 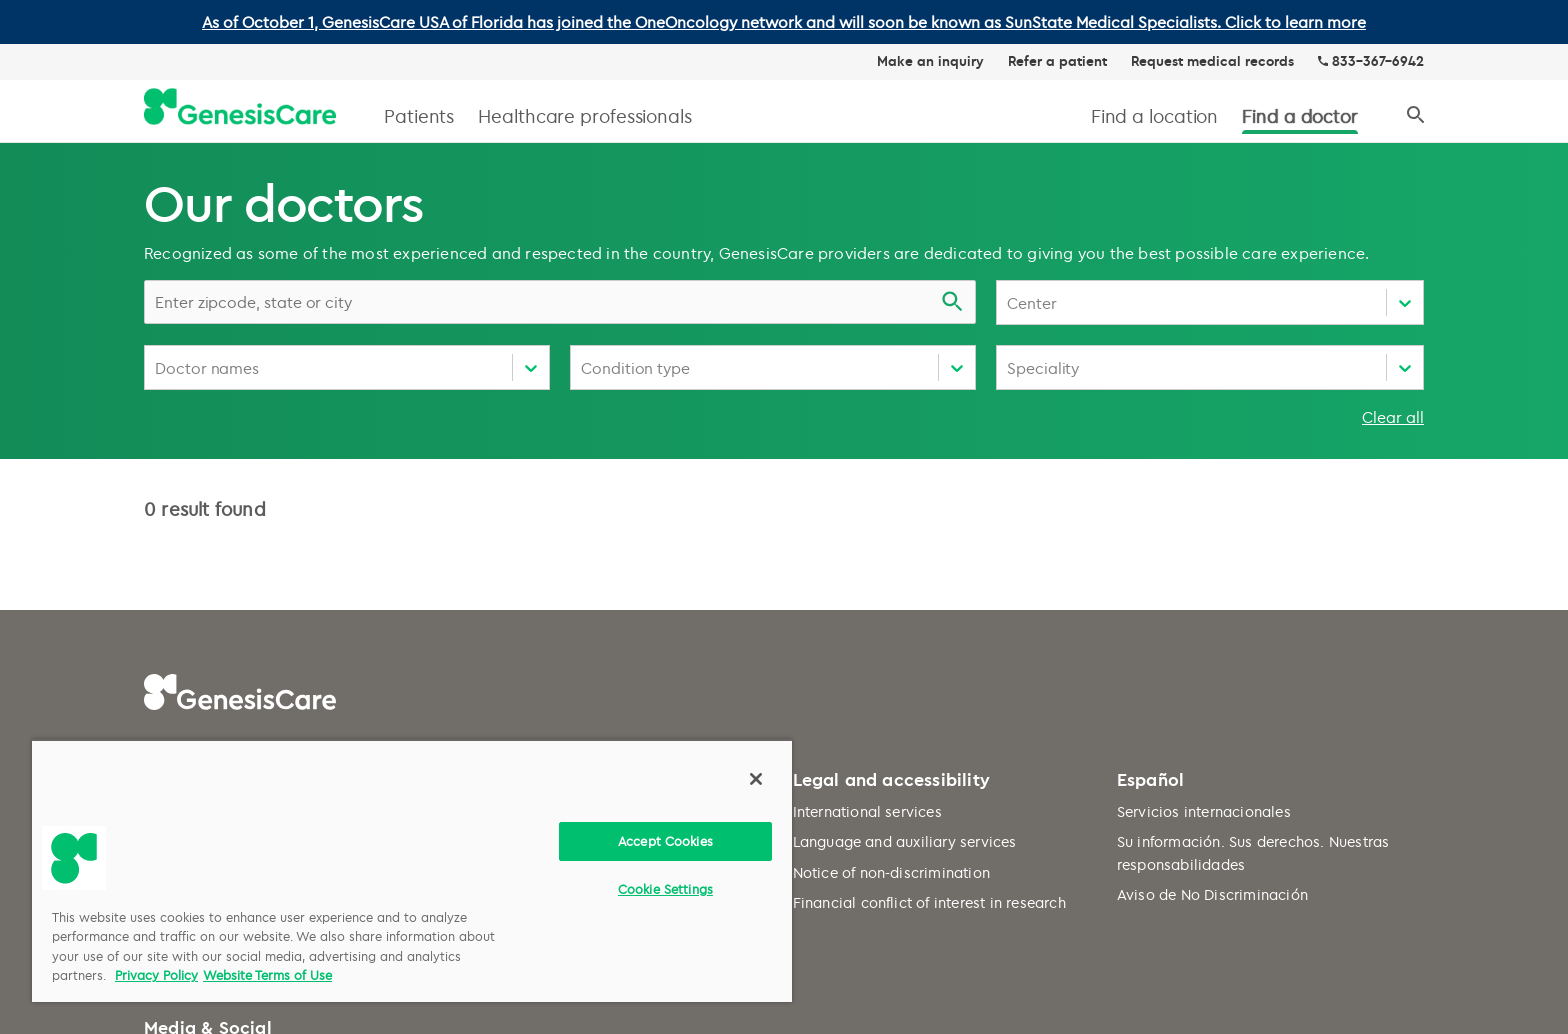 I want to click on Servicios internacionales, so click(x=1204, y=531).